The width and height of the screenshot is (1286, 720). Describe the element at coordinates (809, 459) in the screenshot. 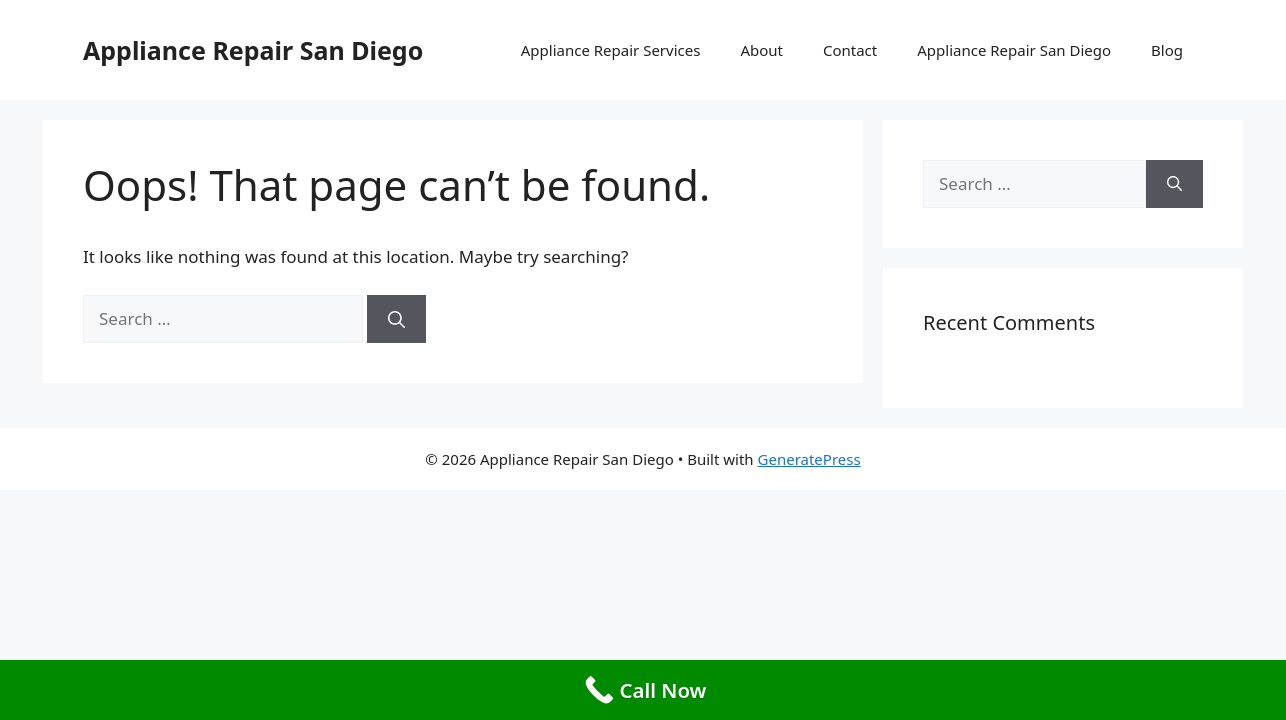

I see `GeneratePress` at that location.